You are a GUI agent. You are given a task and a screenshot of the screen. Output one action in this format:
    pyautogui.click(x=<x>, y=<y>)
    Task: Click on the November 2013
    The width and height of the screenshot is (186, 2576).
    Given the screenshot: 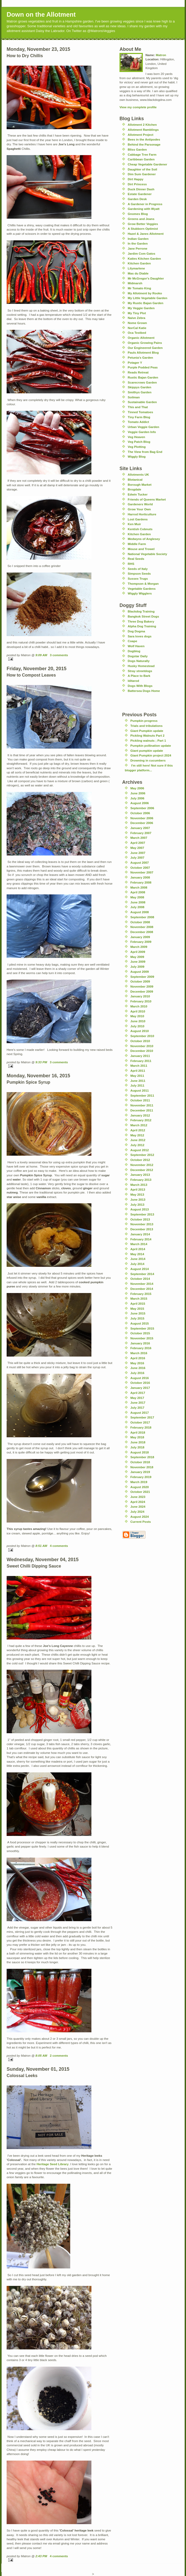 What is the action you would take?
    pyautogui.click(x=141, y=1224)
    